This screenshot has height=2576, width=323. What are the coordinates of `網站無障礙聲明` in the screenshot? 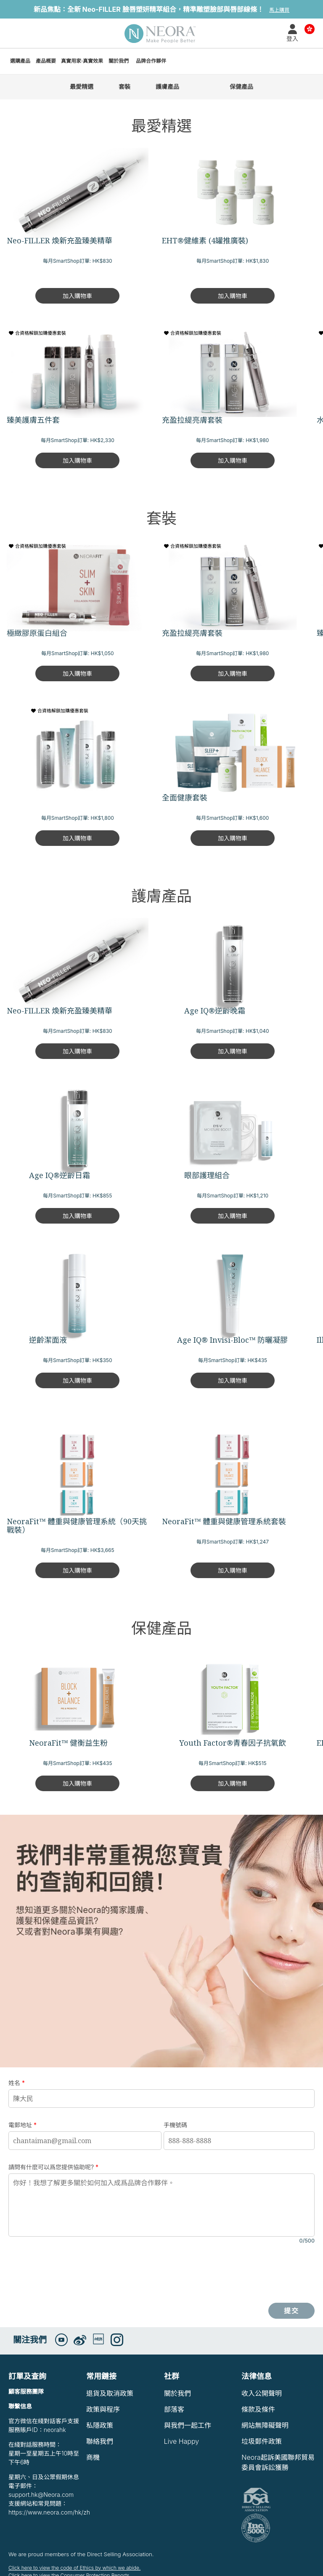 It's located at (265, 2425).